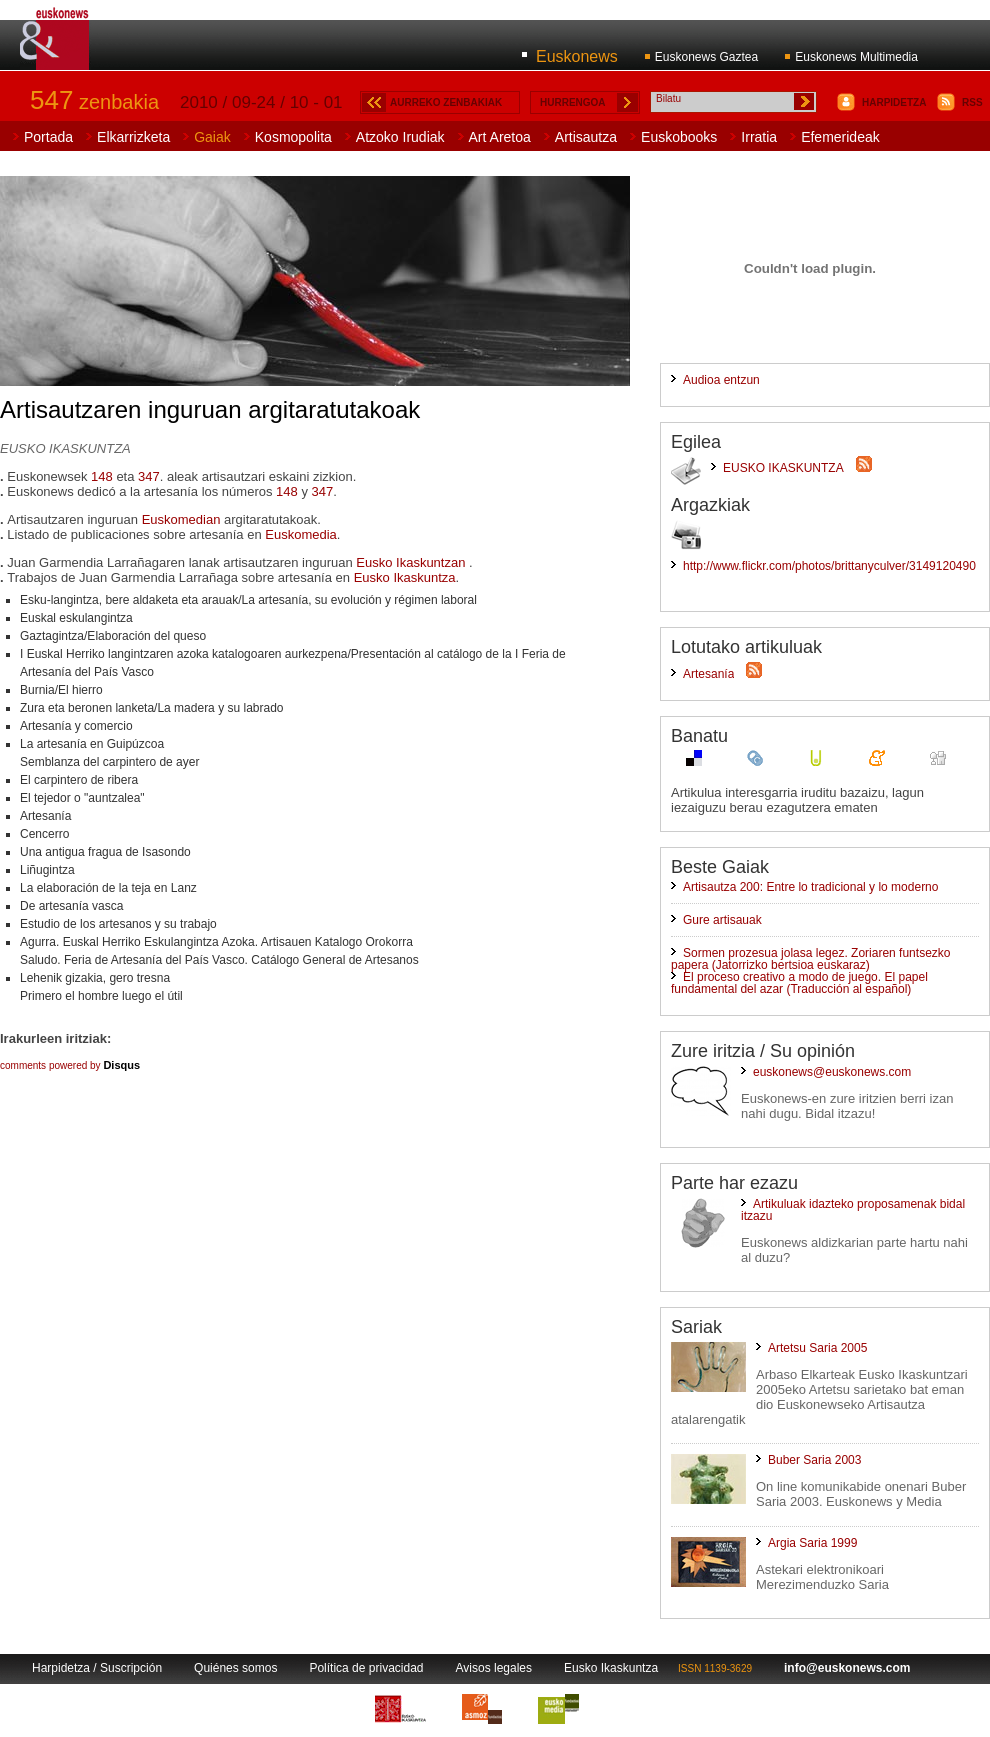 The width and height of the screenshot is (990, 1737). What do you see at coordinates (856, 57) in the screenshot?
I see `Euskonews Multimedia` at bounding box center [856, 57].